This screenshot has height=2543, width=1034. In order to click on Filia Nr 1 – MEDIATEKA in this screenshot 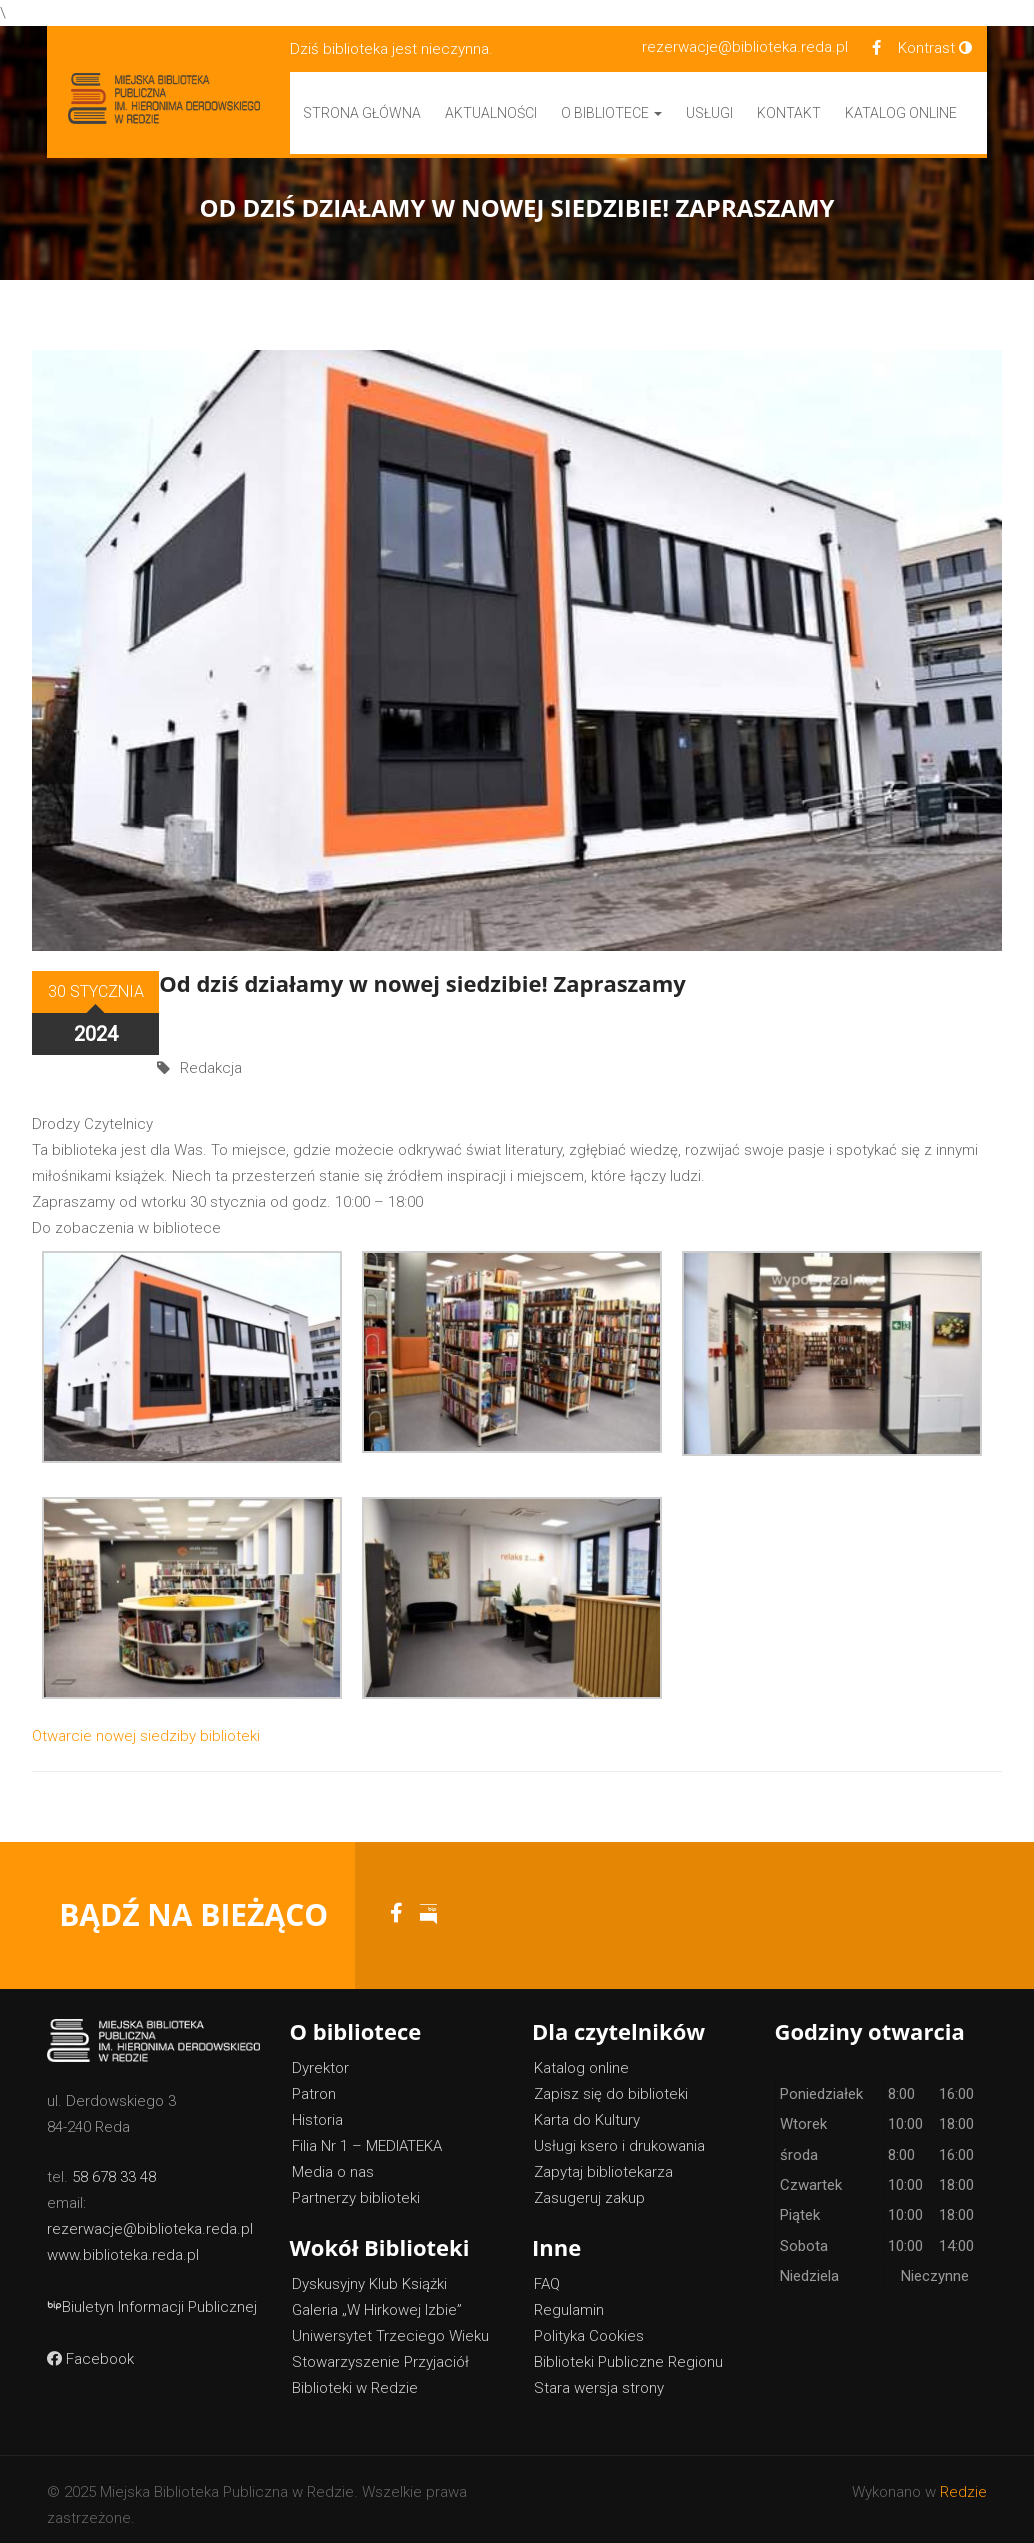, I will do `click(367, 2135)`.